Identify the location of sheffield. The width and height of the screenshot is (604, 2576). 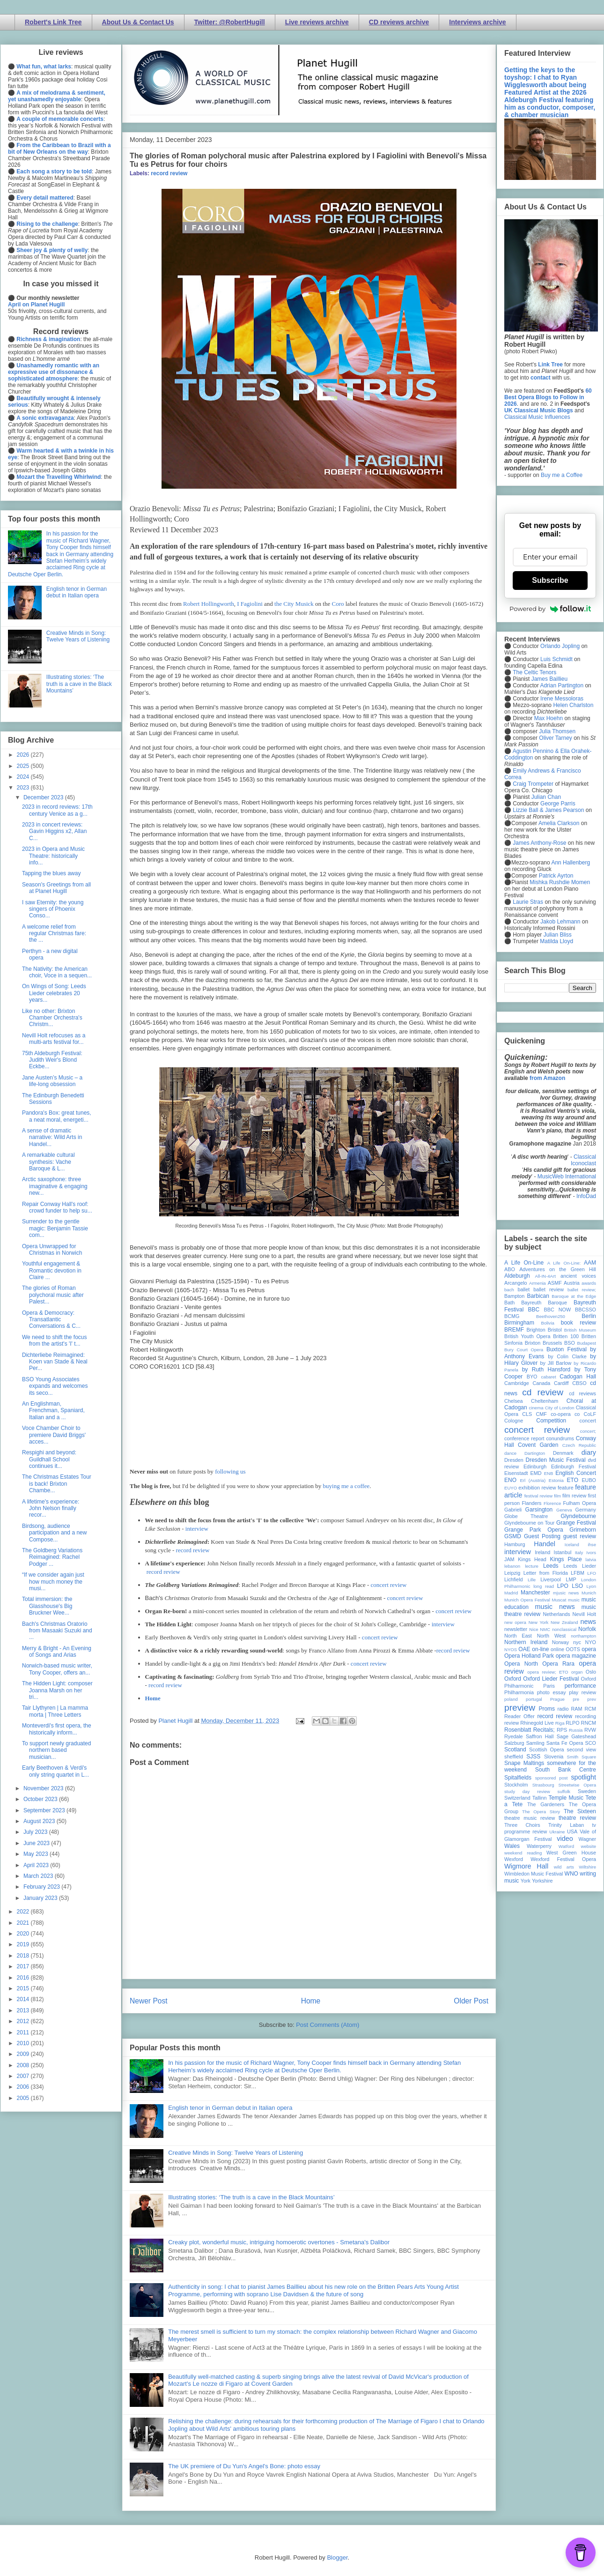
(513, 1756).